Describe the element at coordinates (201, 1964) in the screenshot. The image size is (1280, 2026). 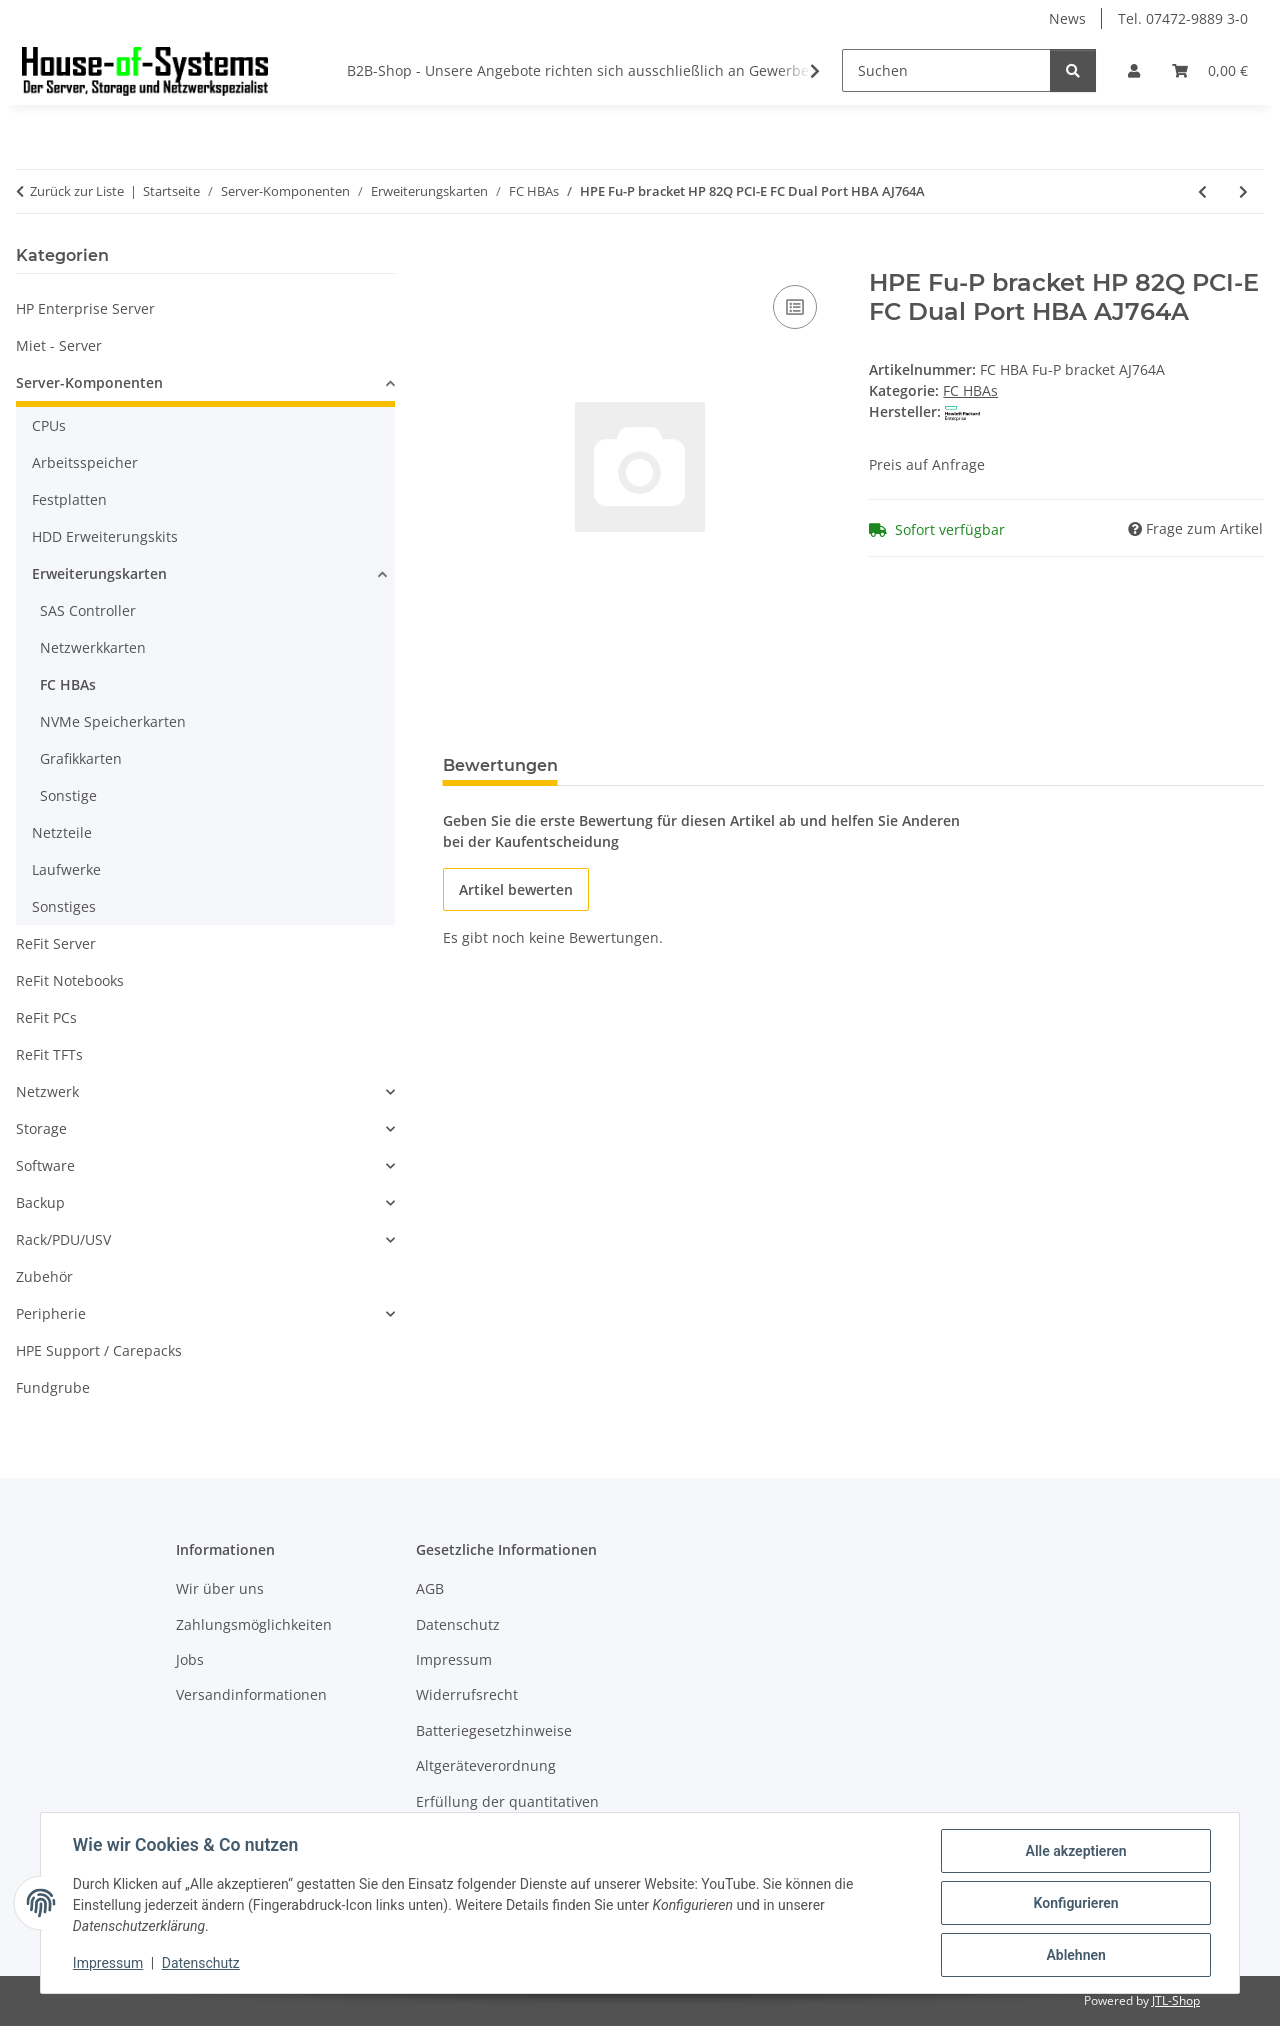
I see `Datenschutz` at that location.